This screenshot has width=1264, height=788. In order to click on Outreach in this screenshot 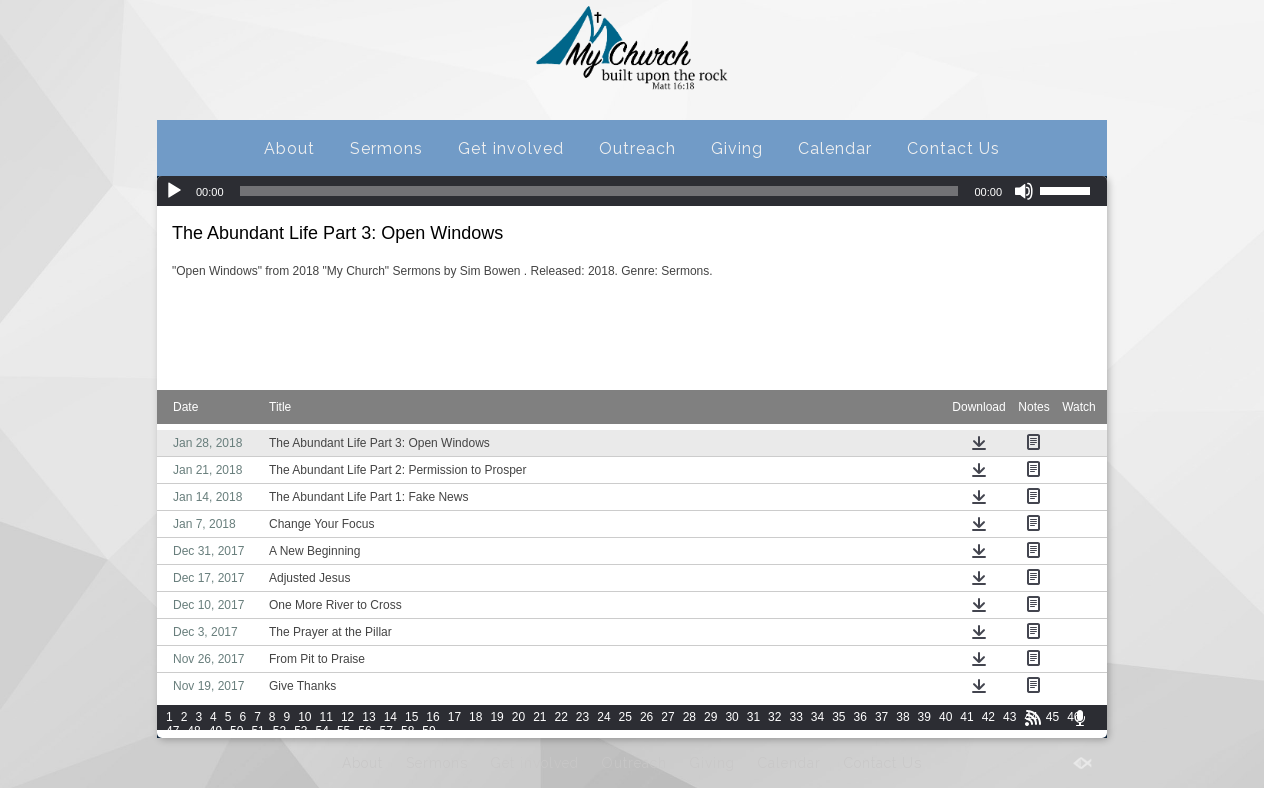, I will do `click(637, 148)`.